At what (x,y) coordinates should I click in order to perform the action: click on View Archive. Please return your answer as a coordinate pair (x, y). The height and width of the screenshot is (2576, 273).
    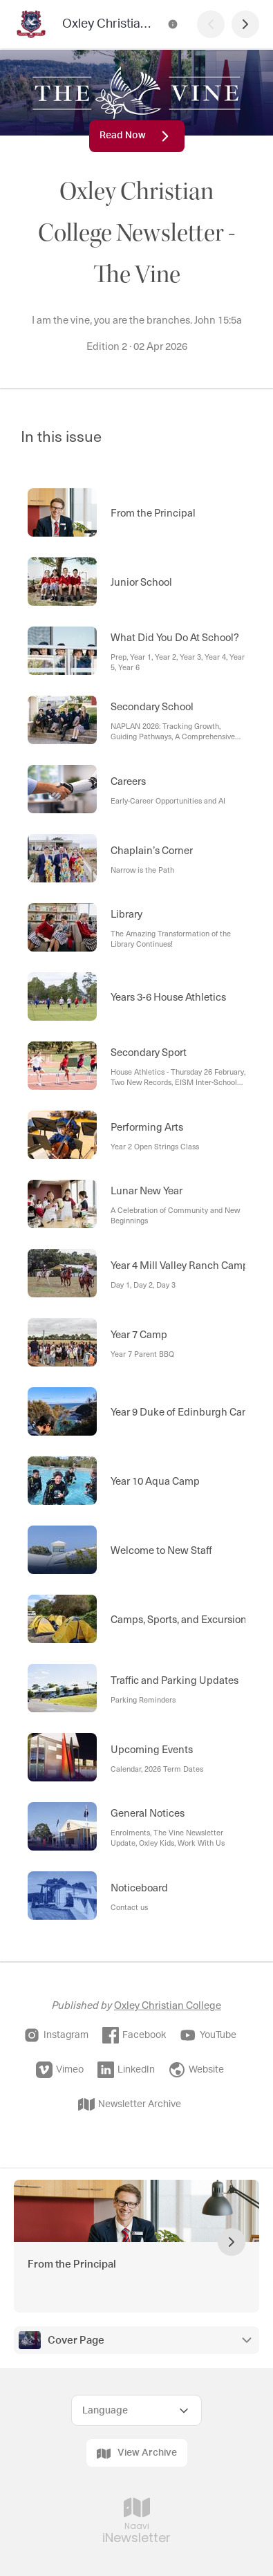
    Looking at the image, I should click on (137, 2454).